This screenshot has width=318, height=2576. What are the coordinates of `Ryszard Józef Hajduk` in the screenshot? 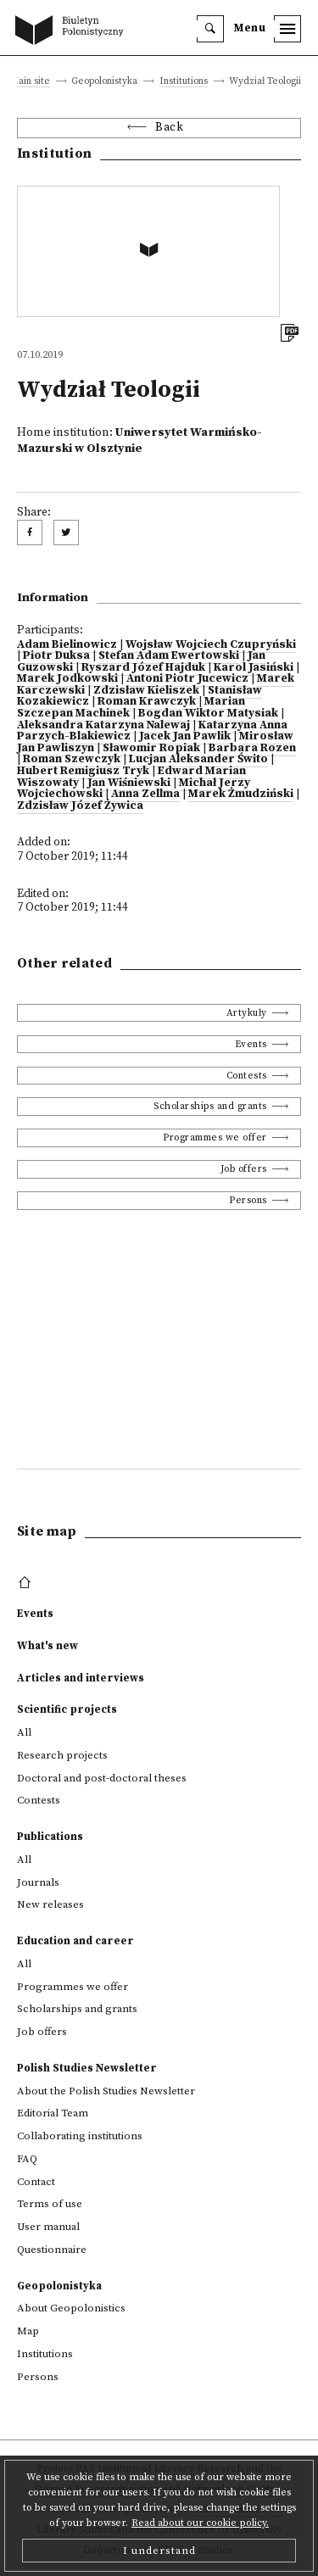 It's located at (143, 668).